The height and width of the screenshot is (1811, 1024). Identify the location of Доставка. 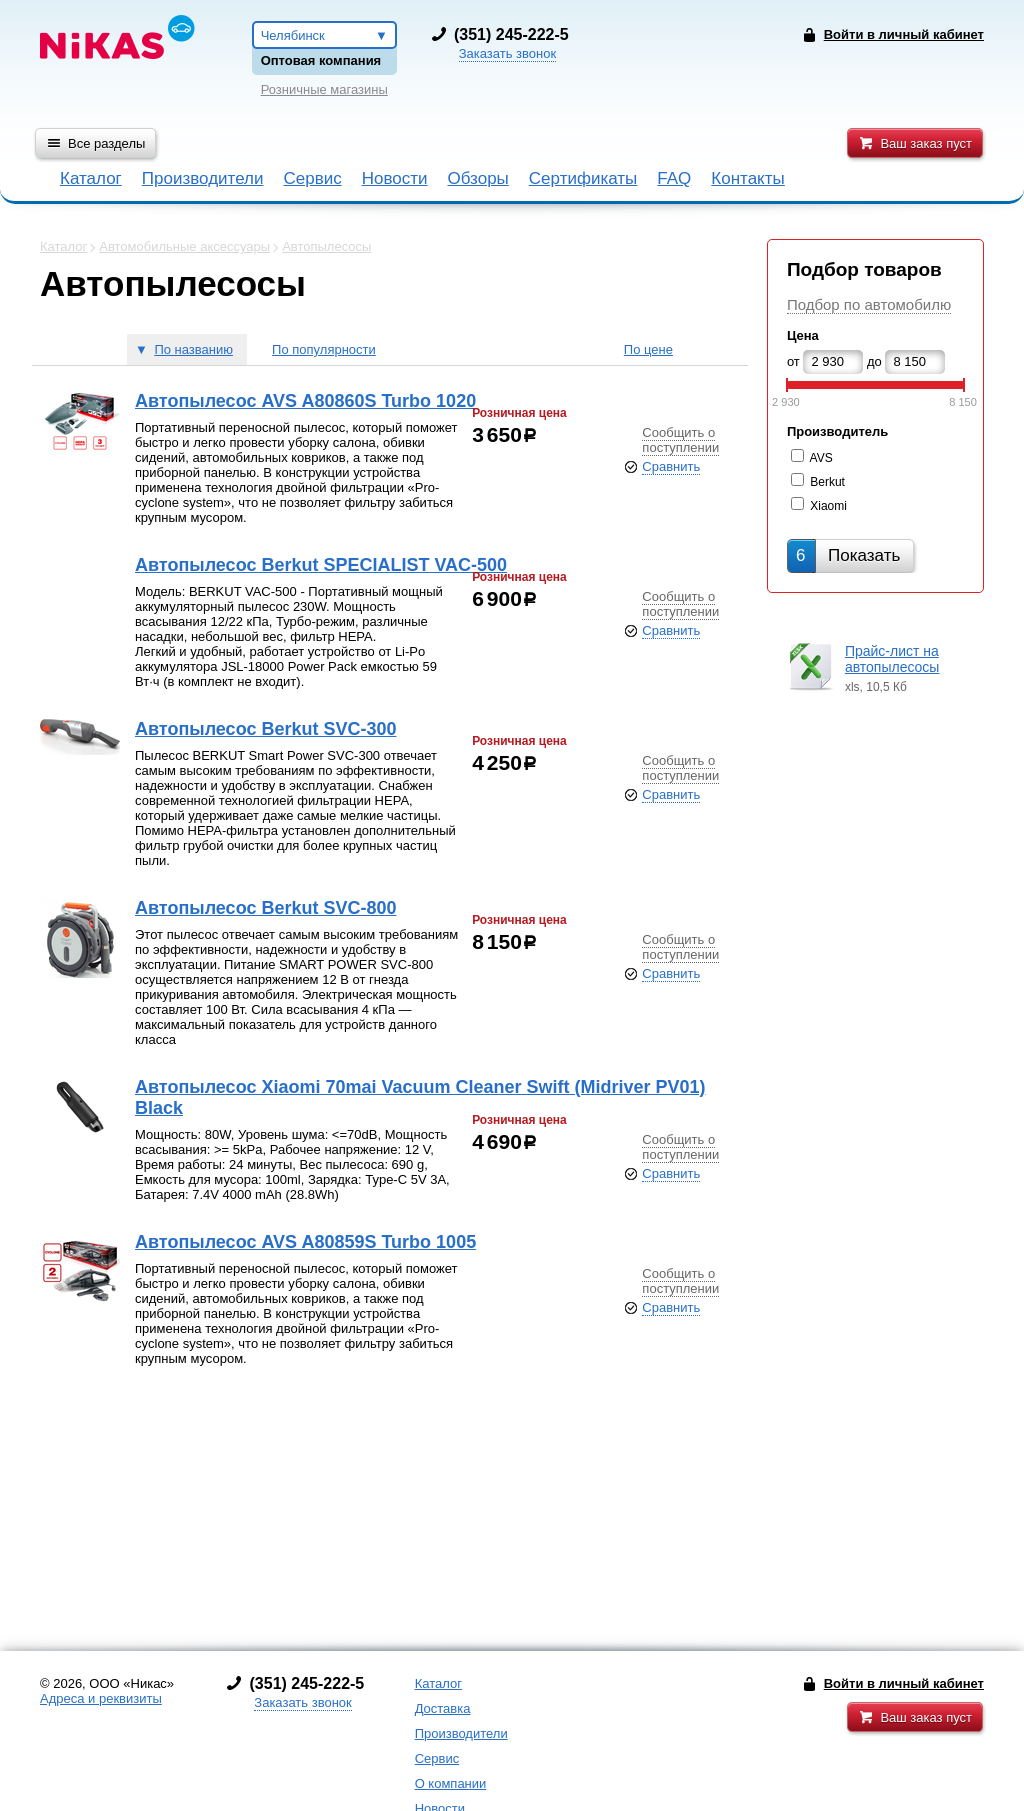
(443, 1708).